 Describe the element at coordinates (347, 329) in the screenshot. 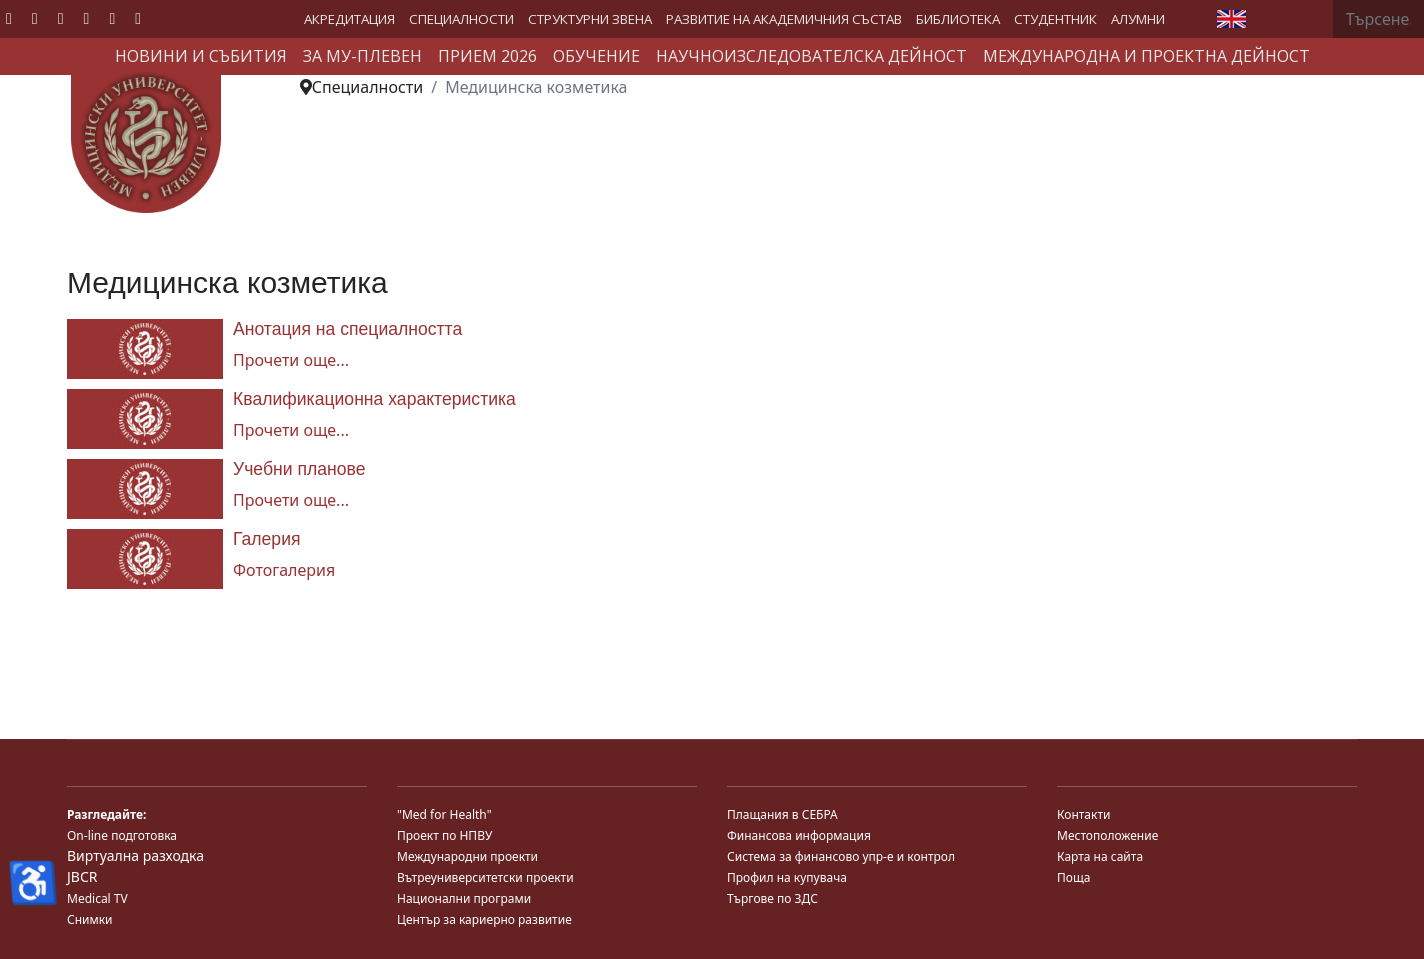

I see `Анотация на специалността` at that location.